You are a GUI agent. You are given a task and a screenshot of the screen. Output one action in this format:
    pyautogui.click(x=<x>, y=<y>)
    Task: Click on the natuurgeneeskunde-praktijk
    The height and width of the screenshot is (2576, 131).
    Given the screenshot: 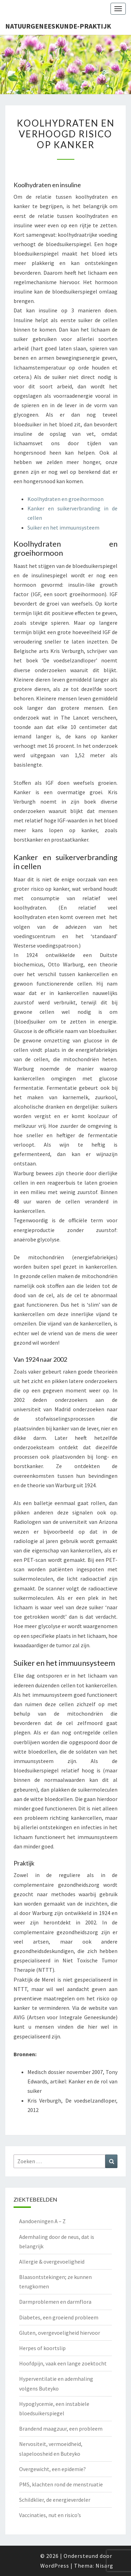 What is the action you would take?
    pyautogui.click(x=58, y=26)
    